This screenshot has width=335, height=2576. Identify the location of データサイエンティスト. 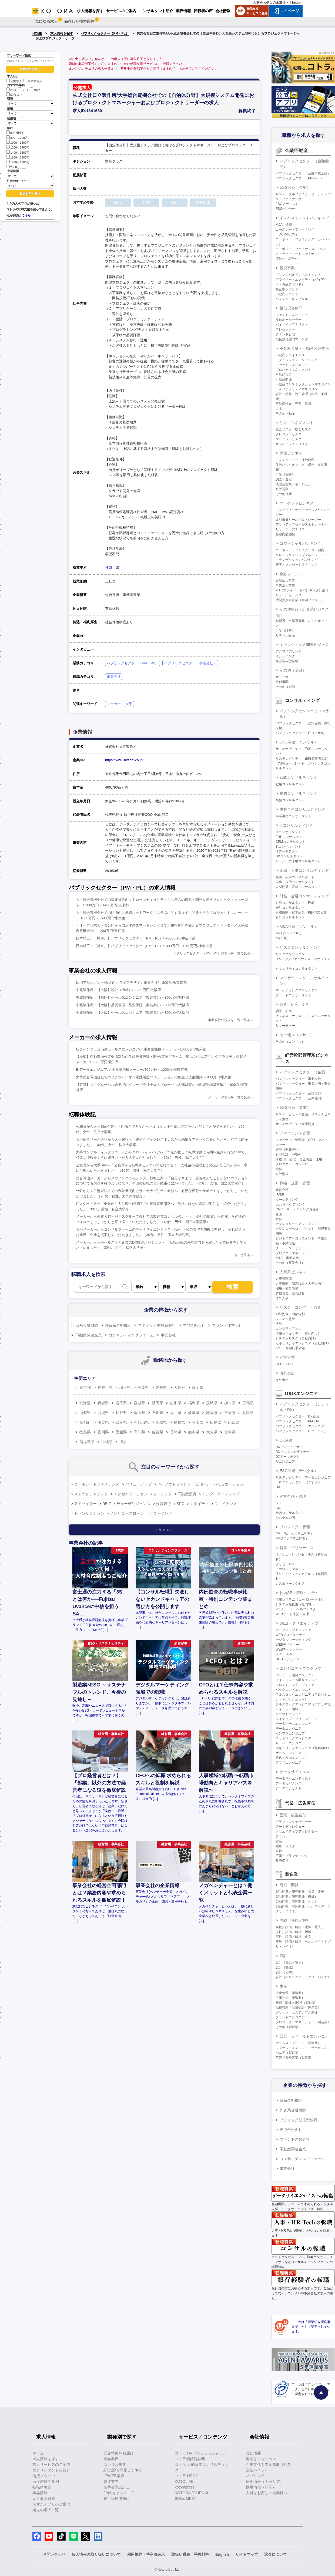
(293, 1778).